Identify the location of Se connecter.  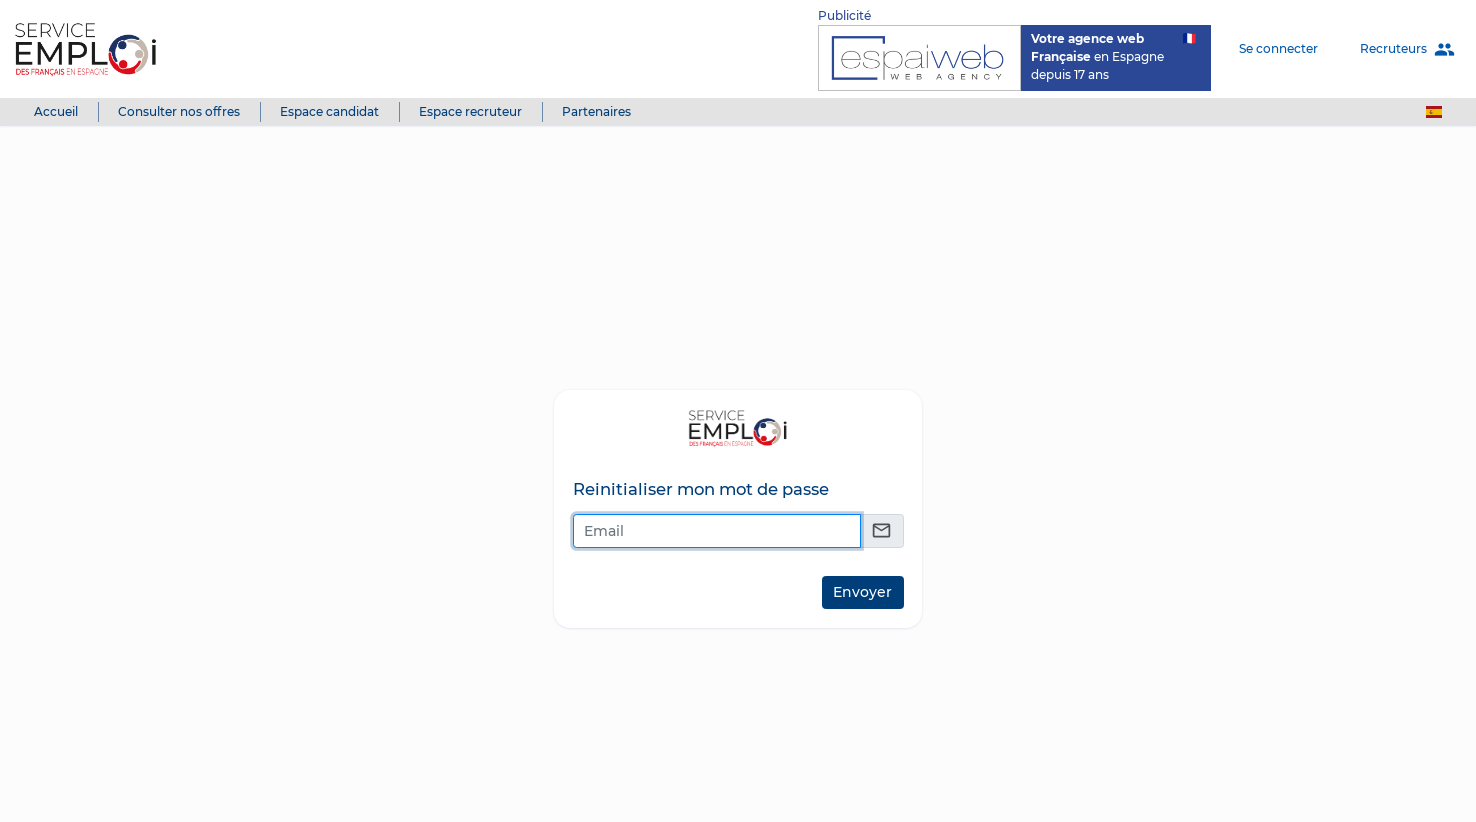
(1278, 48).